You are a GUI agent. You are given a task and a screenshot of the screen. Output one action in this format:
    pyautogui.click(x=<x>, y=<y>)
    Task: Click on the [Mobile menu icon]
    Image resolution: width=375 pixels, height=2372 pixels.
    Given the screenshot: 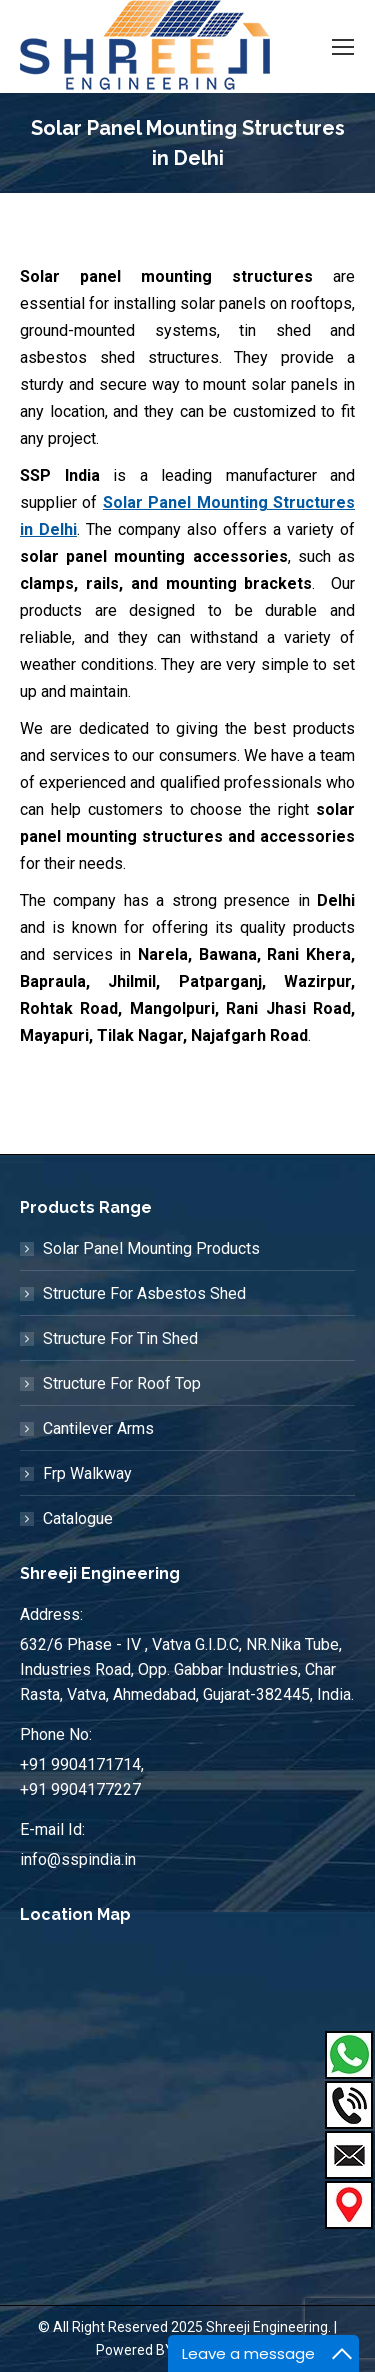 What is the action you would take?
    pyautogui.click(x=343, y=47)
    